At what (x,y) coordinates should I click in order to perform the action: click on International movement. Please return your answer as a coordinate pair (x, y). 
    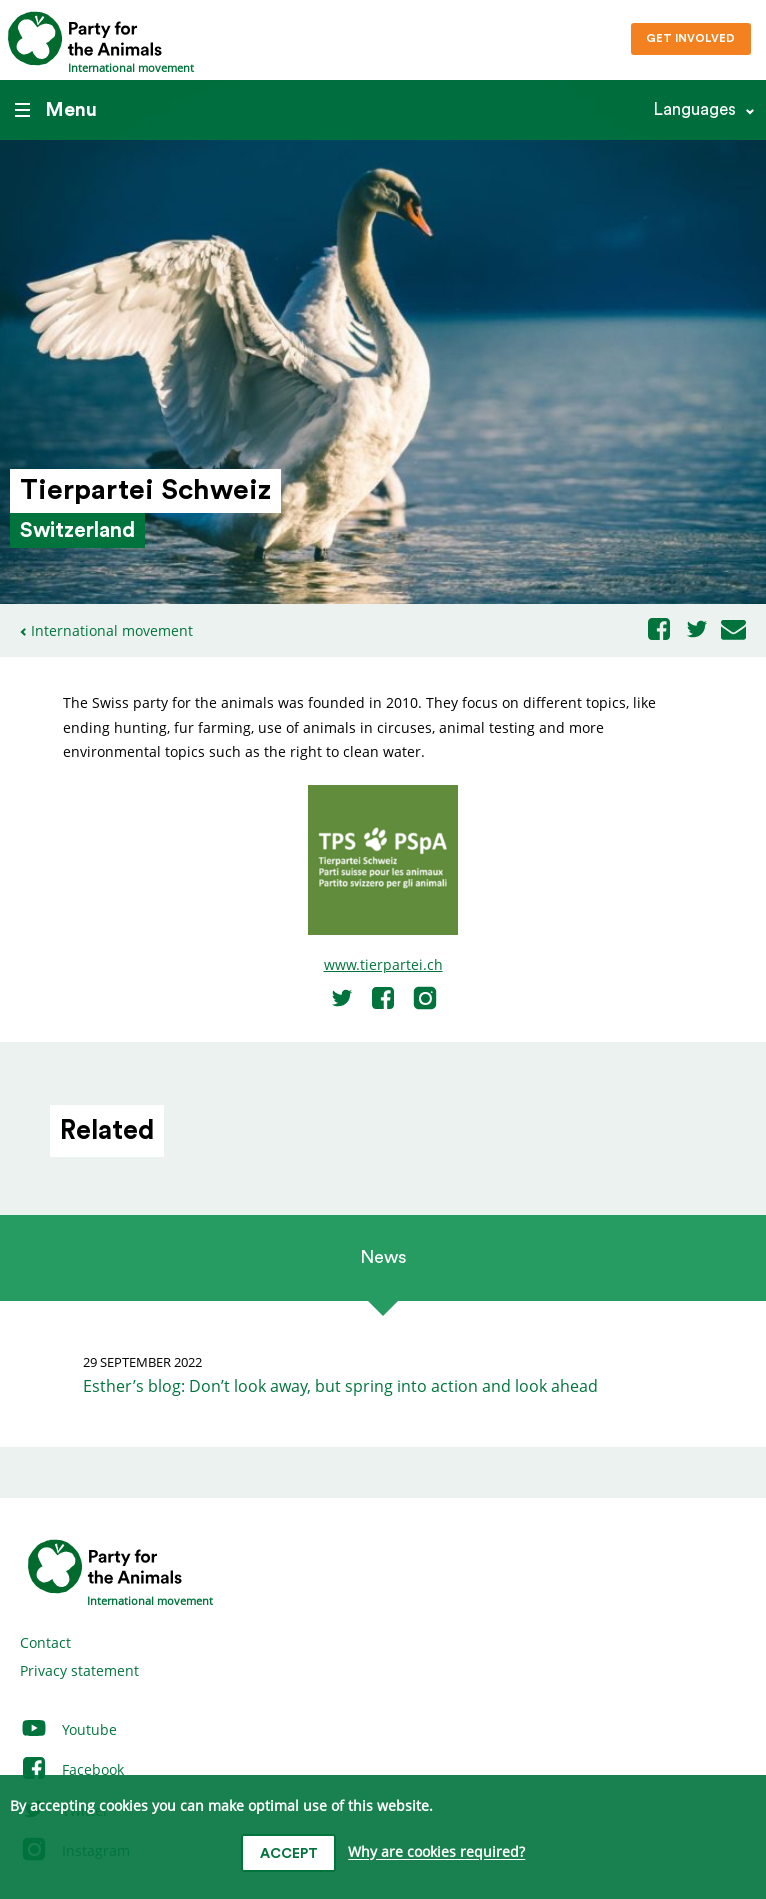
    Looking at the image, I should click on (112, 630).